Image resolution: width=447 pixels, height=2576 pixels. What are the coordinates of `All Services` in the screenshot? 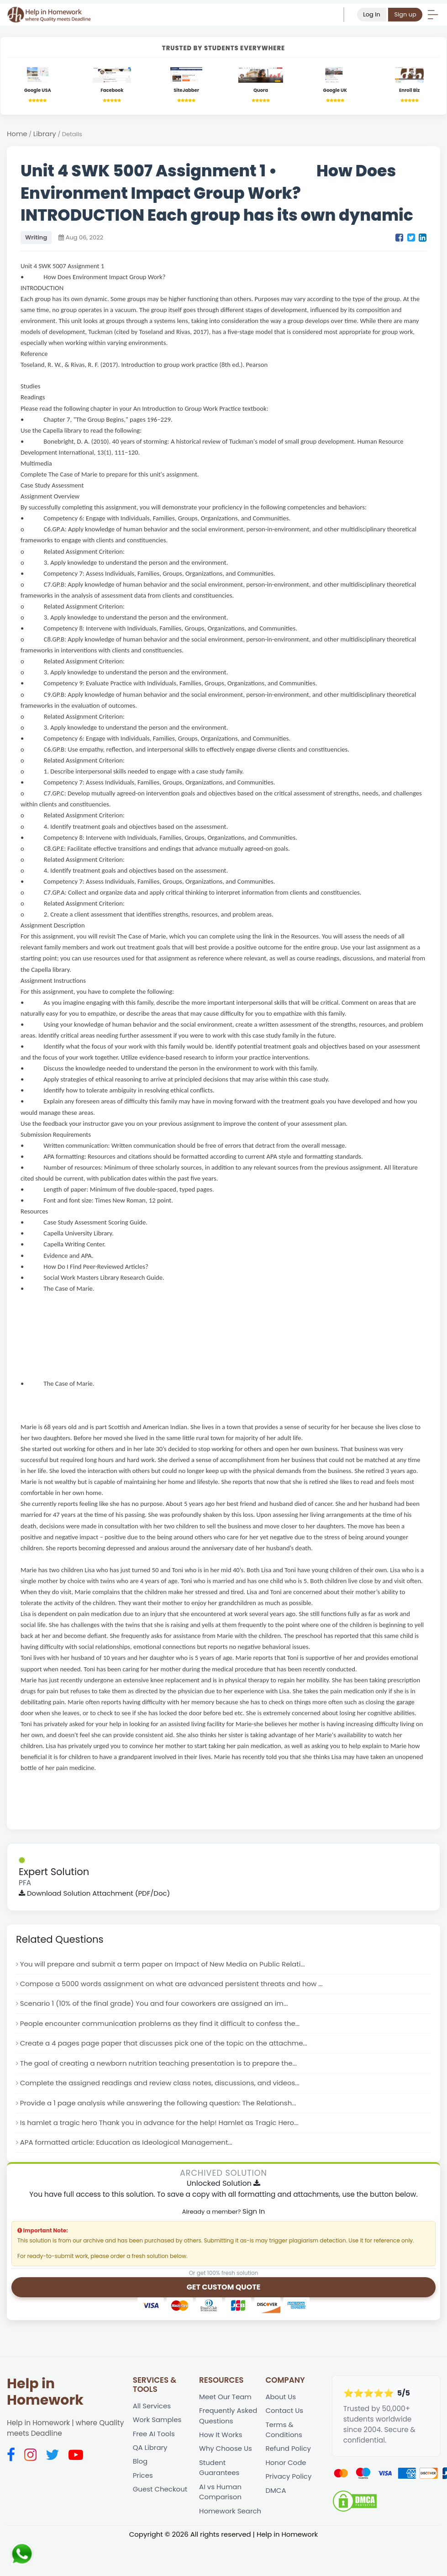 It's located at (152, 2410).